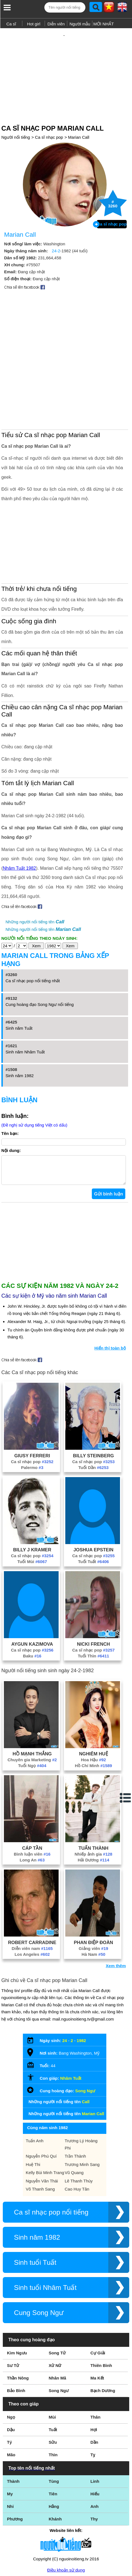  Describe the element at coordinates (32, 1699) in the screenshot. I see `Hồ Mạnh Thắng` at that location.